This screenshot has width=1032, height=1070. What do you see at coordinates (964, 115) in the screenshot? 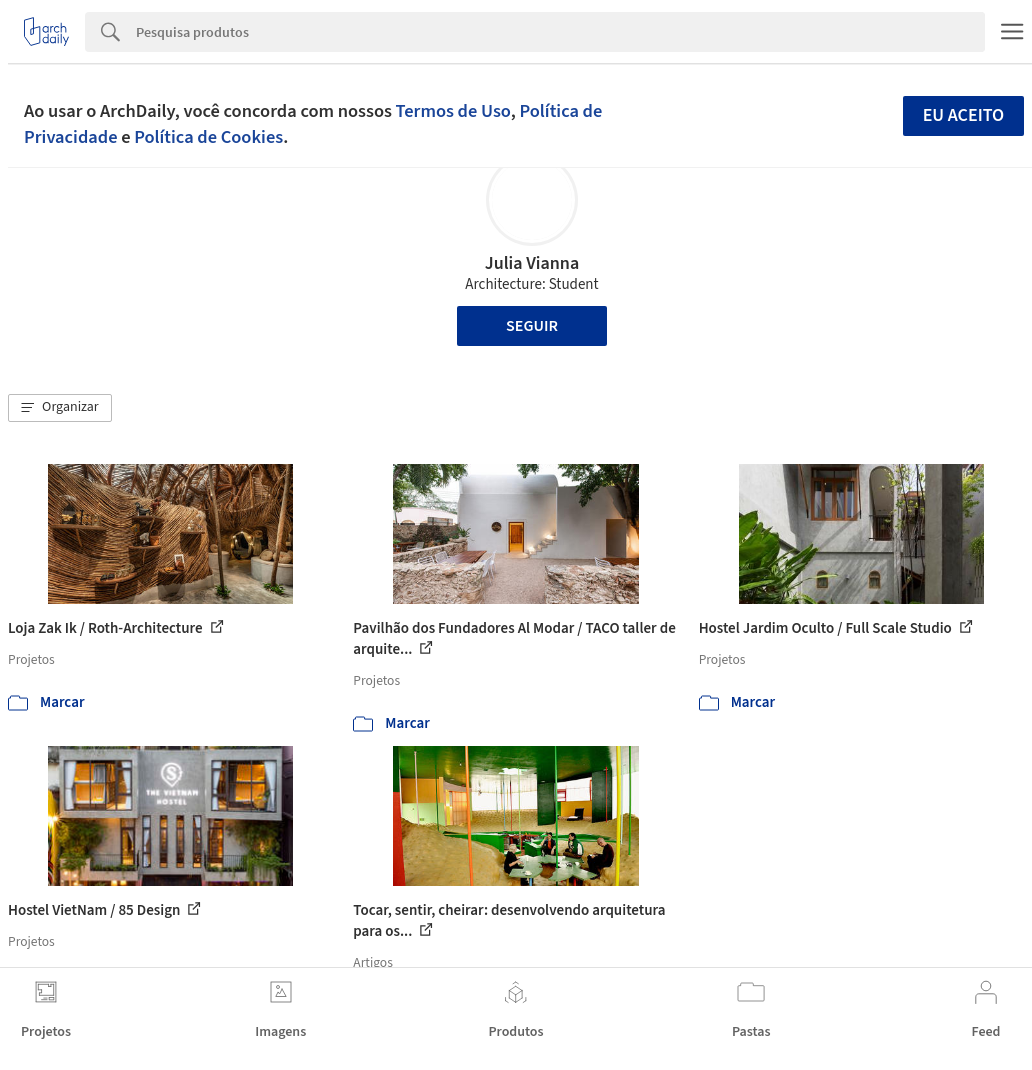
I see `Eu aceito` at bounding box center [964, 115].